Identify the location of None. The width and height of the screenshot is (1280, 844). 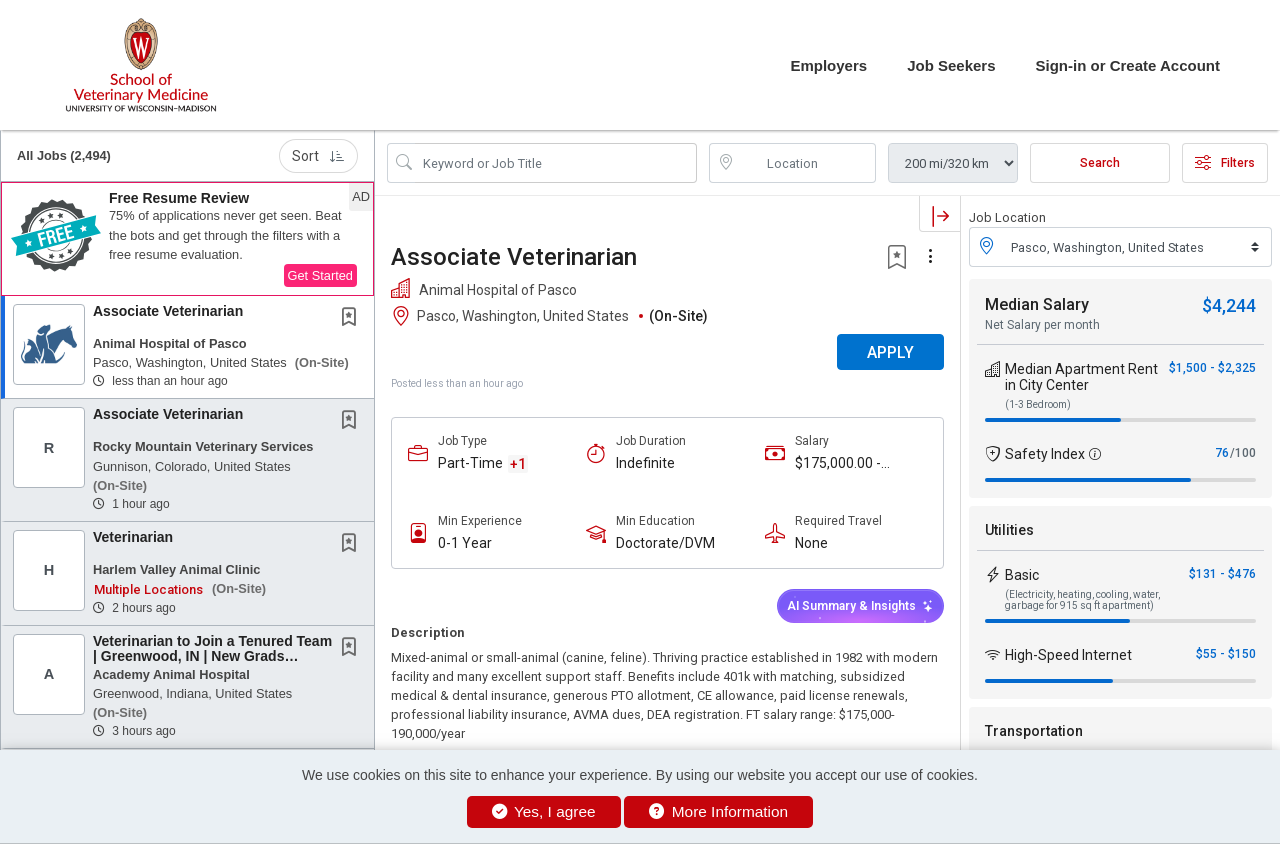
(811, 543).